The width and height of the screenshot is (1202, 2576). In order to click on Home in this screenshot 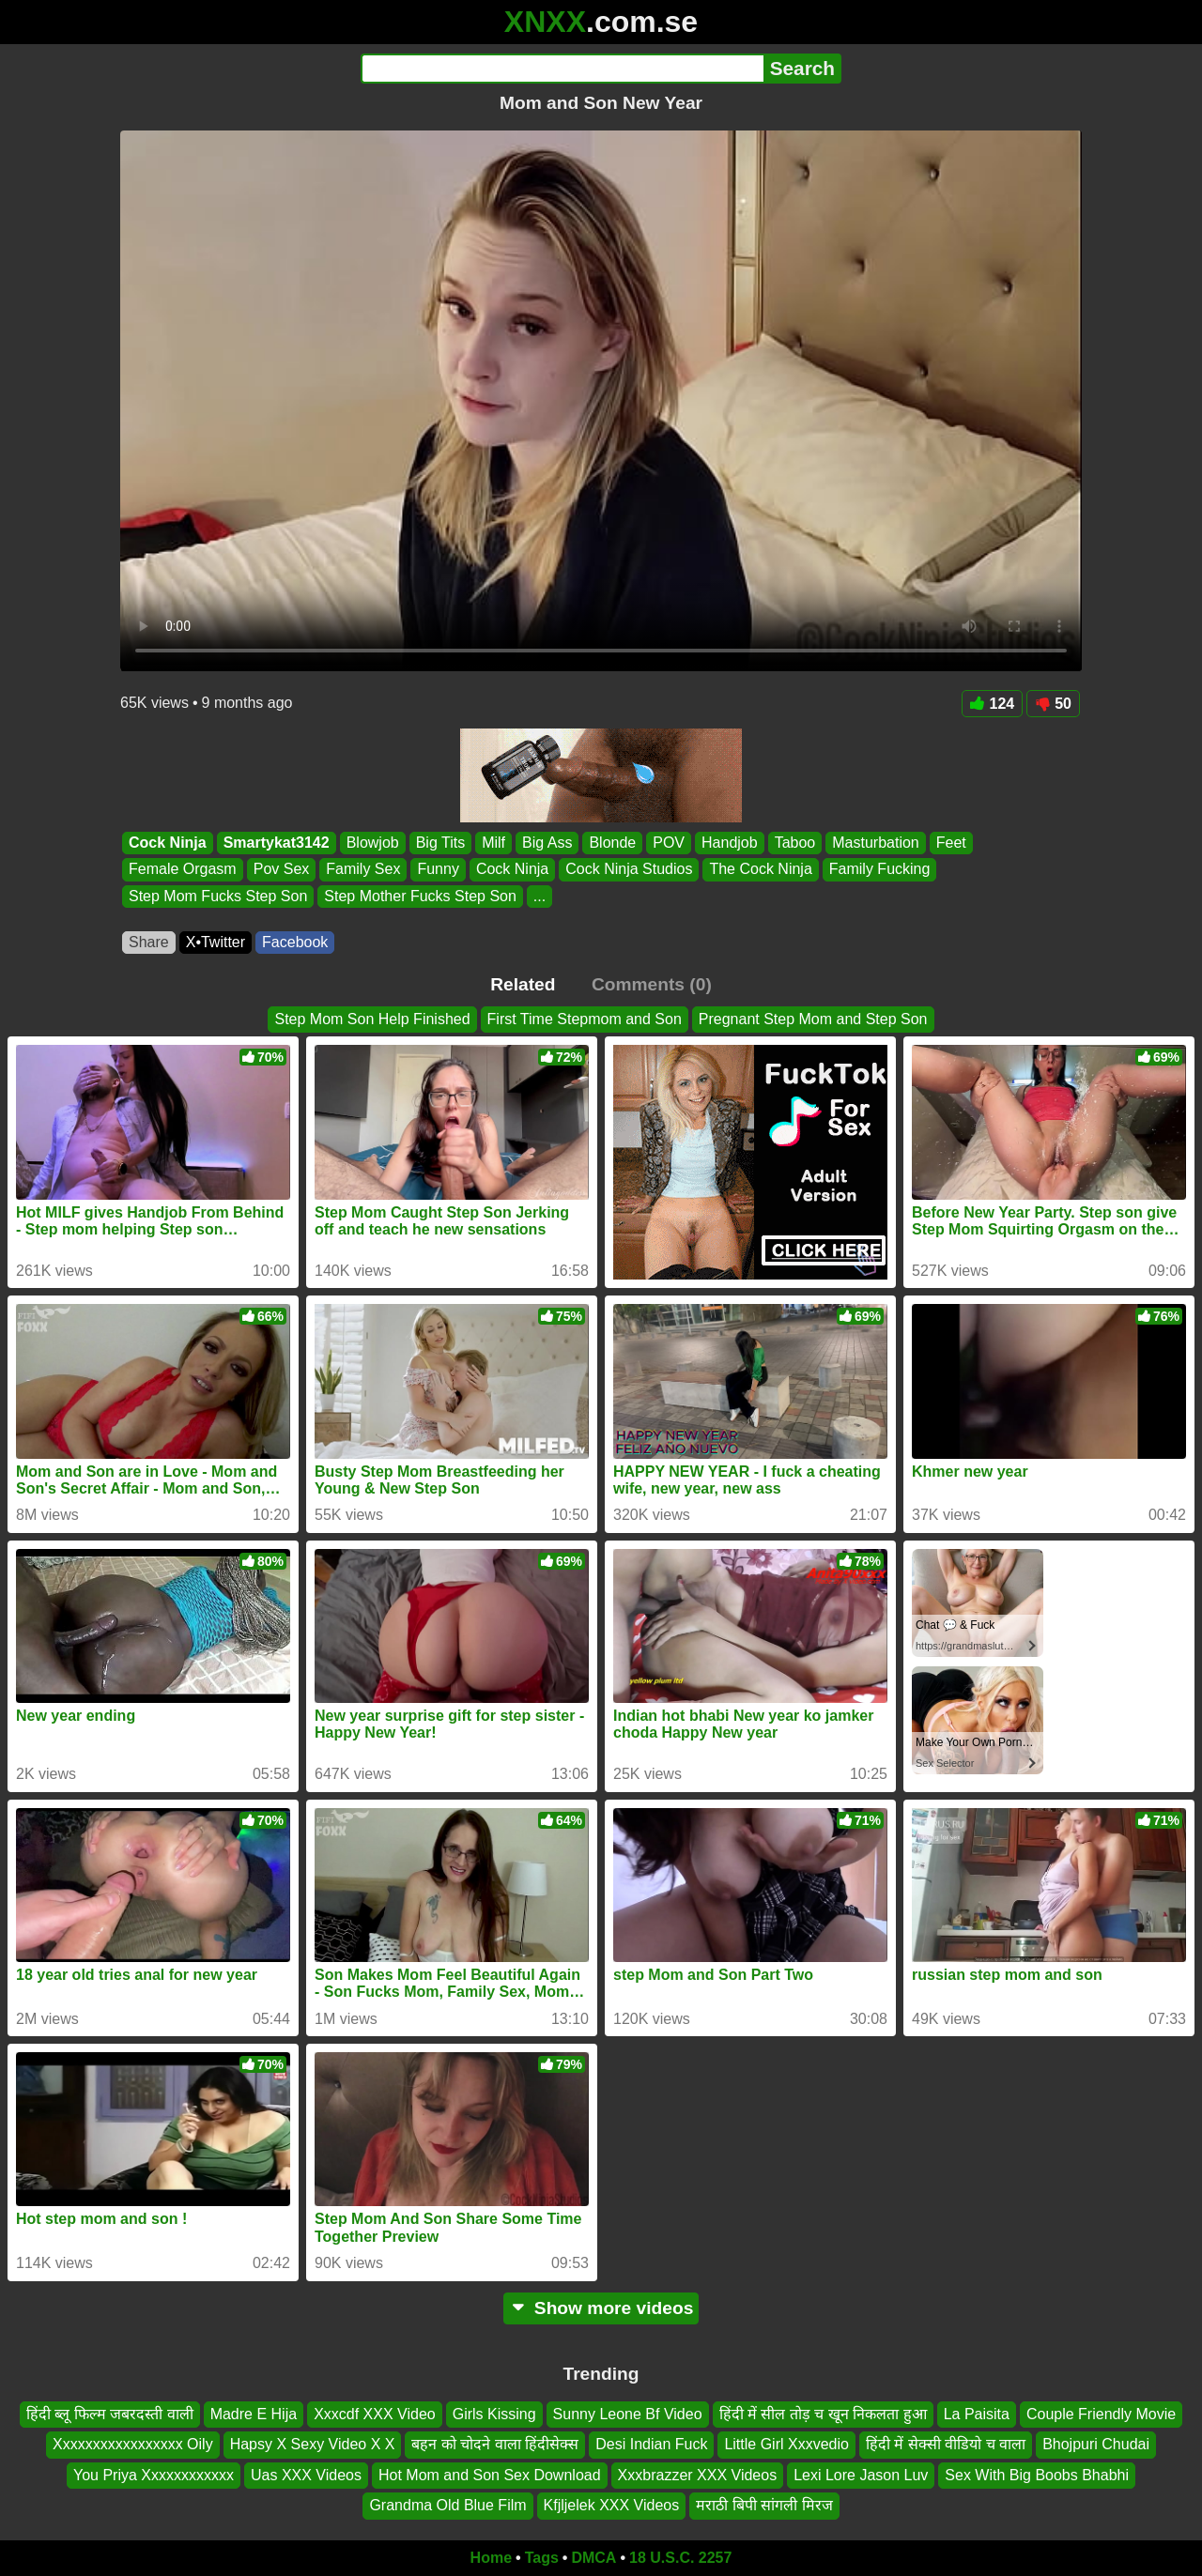, I will do `click(491, 2558)`.